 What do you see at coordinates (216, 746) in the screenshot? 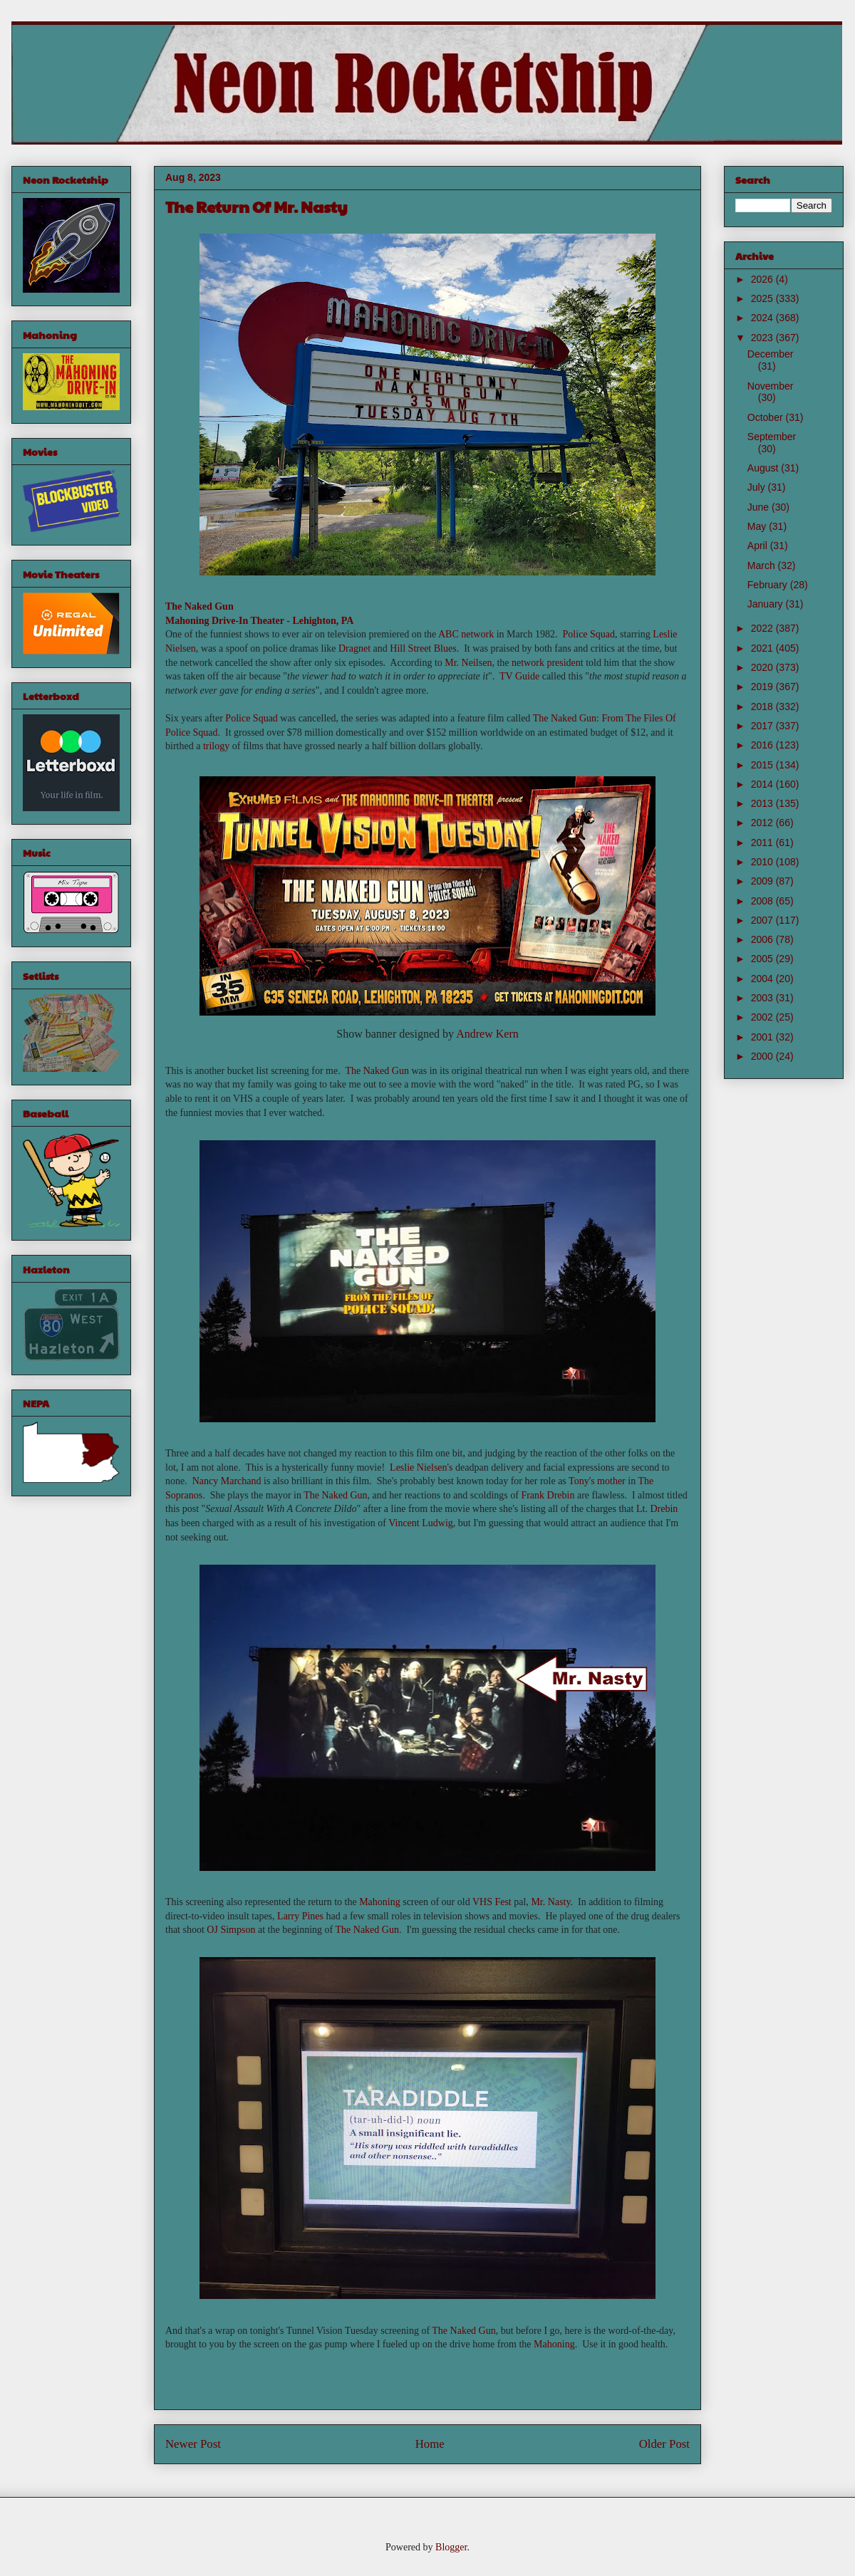
I see `trilogy` at bounding box center [216, 746].